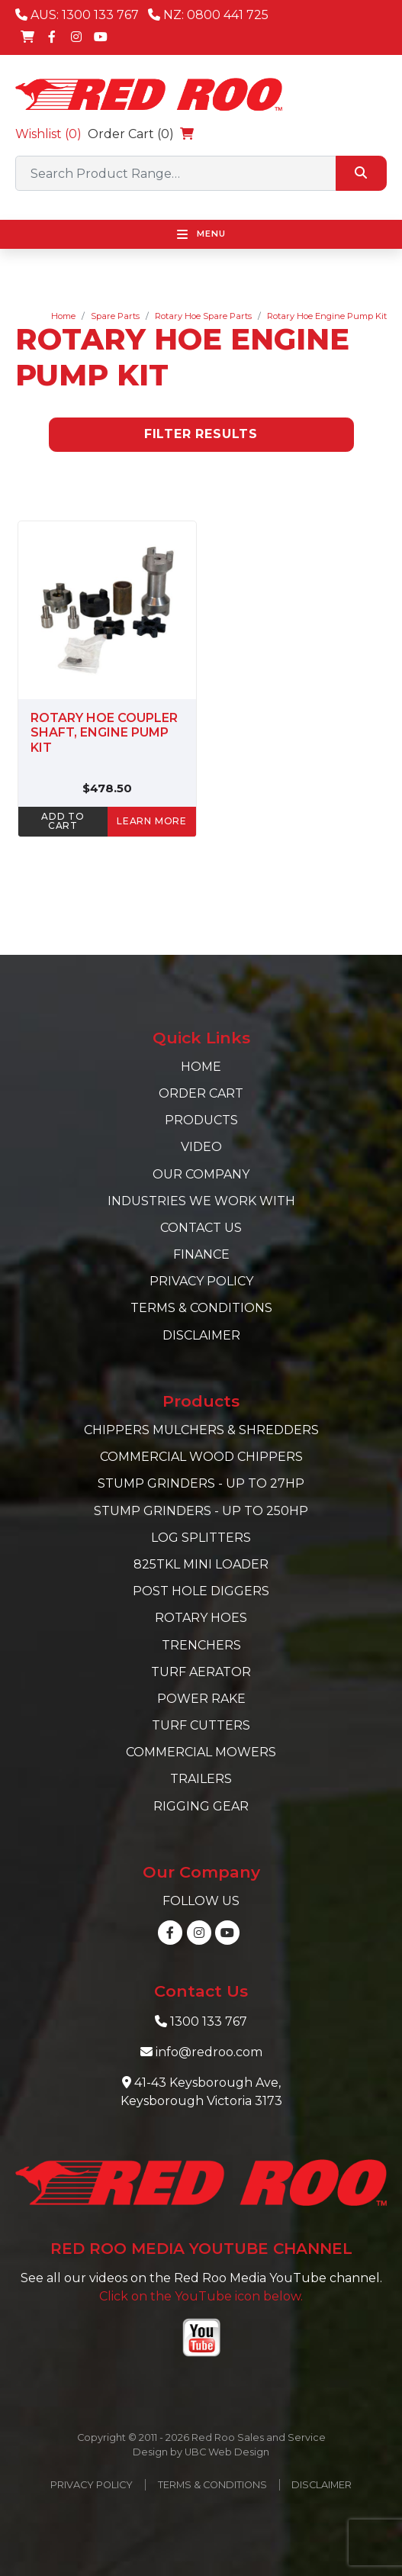  I want to click on Filter Results, so click(201, 434).